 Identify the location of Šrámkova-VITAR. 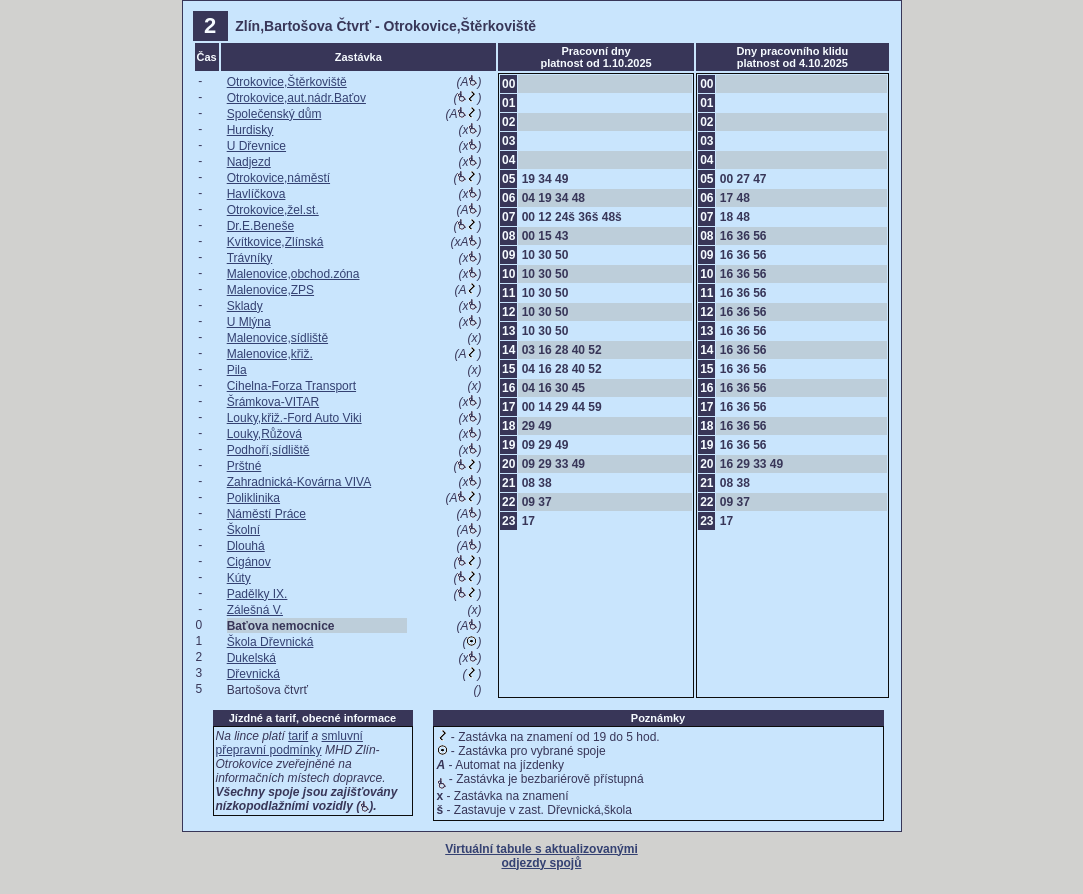
(273, 402).